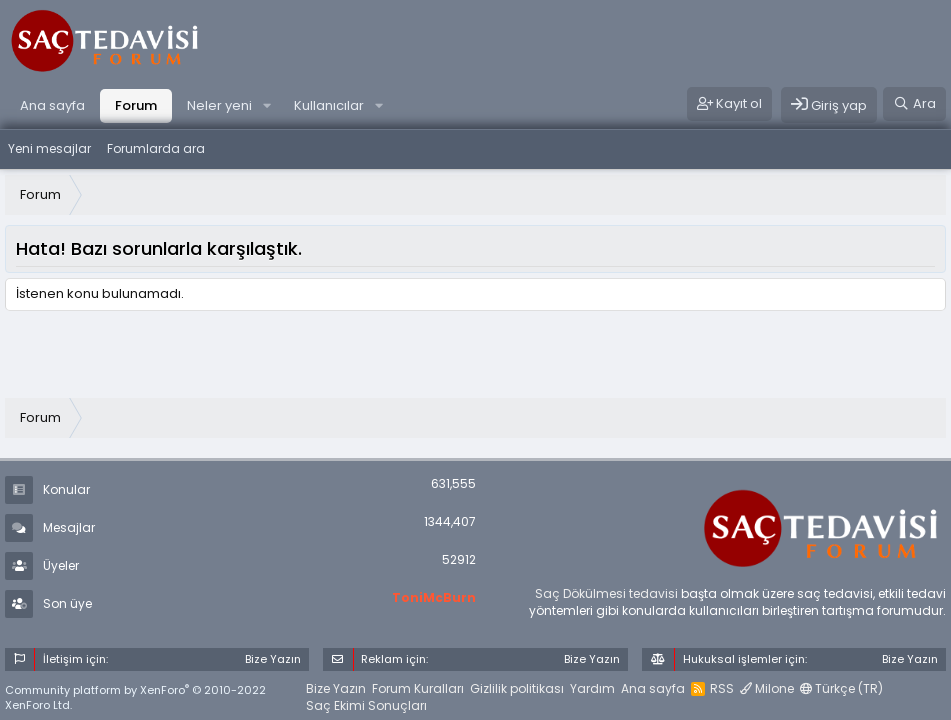  Describe the element at coordinates (136, 105) in the screenshot. I see `Forum` at that location.